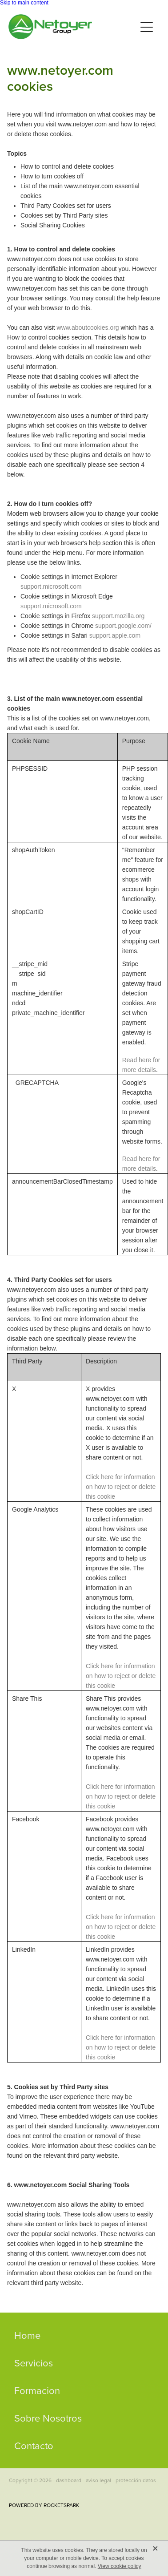 The width and height of the screenshot is (168, 2576). I want to click on aviso legal - protección datos, so click(121, 2480).